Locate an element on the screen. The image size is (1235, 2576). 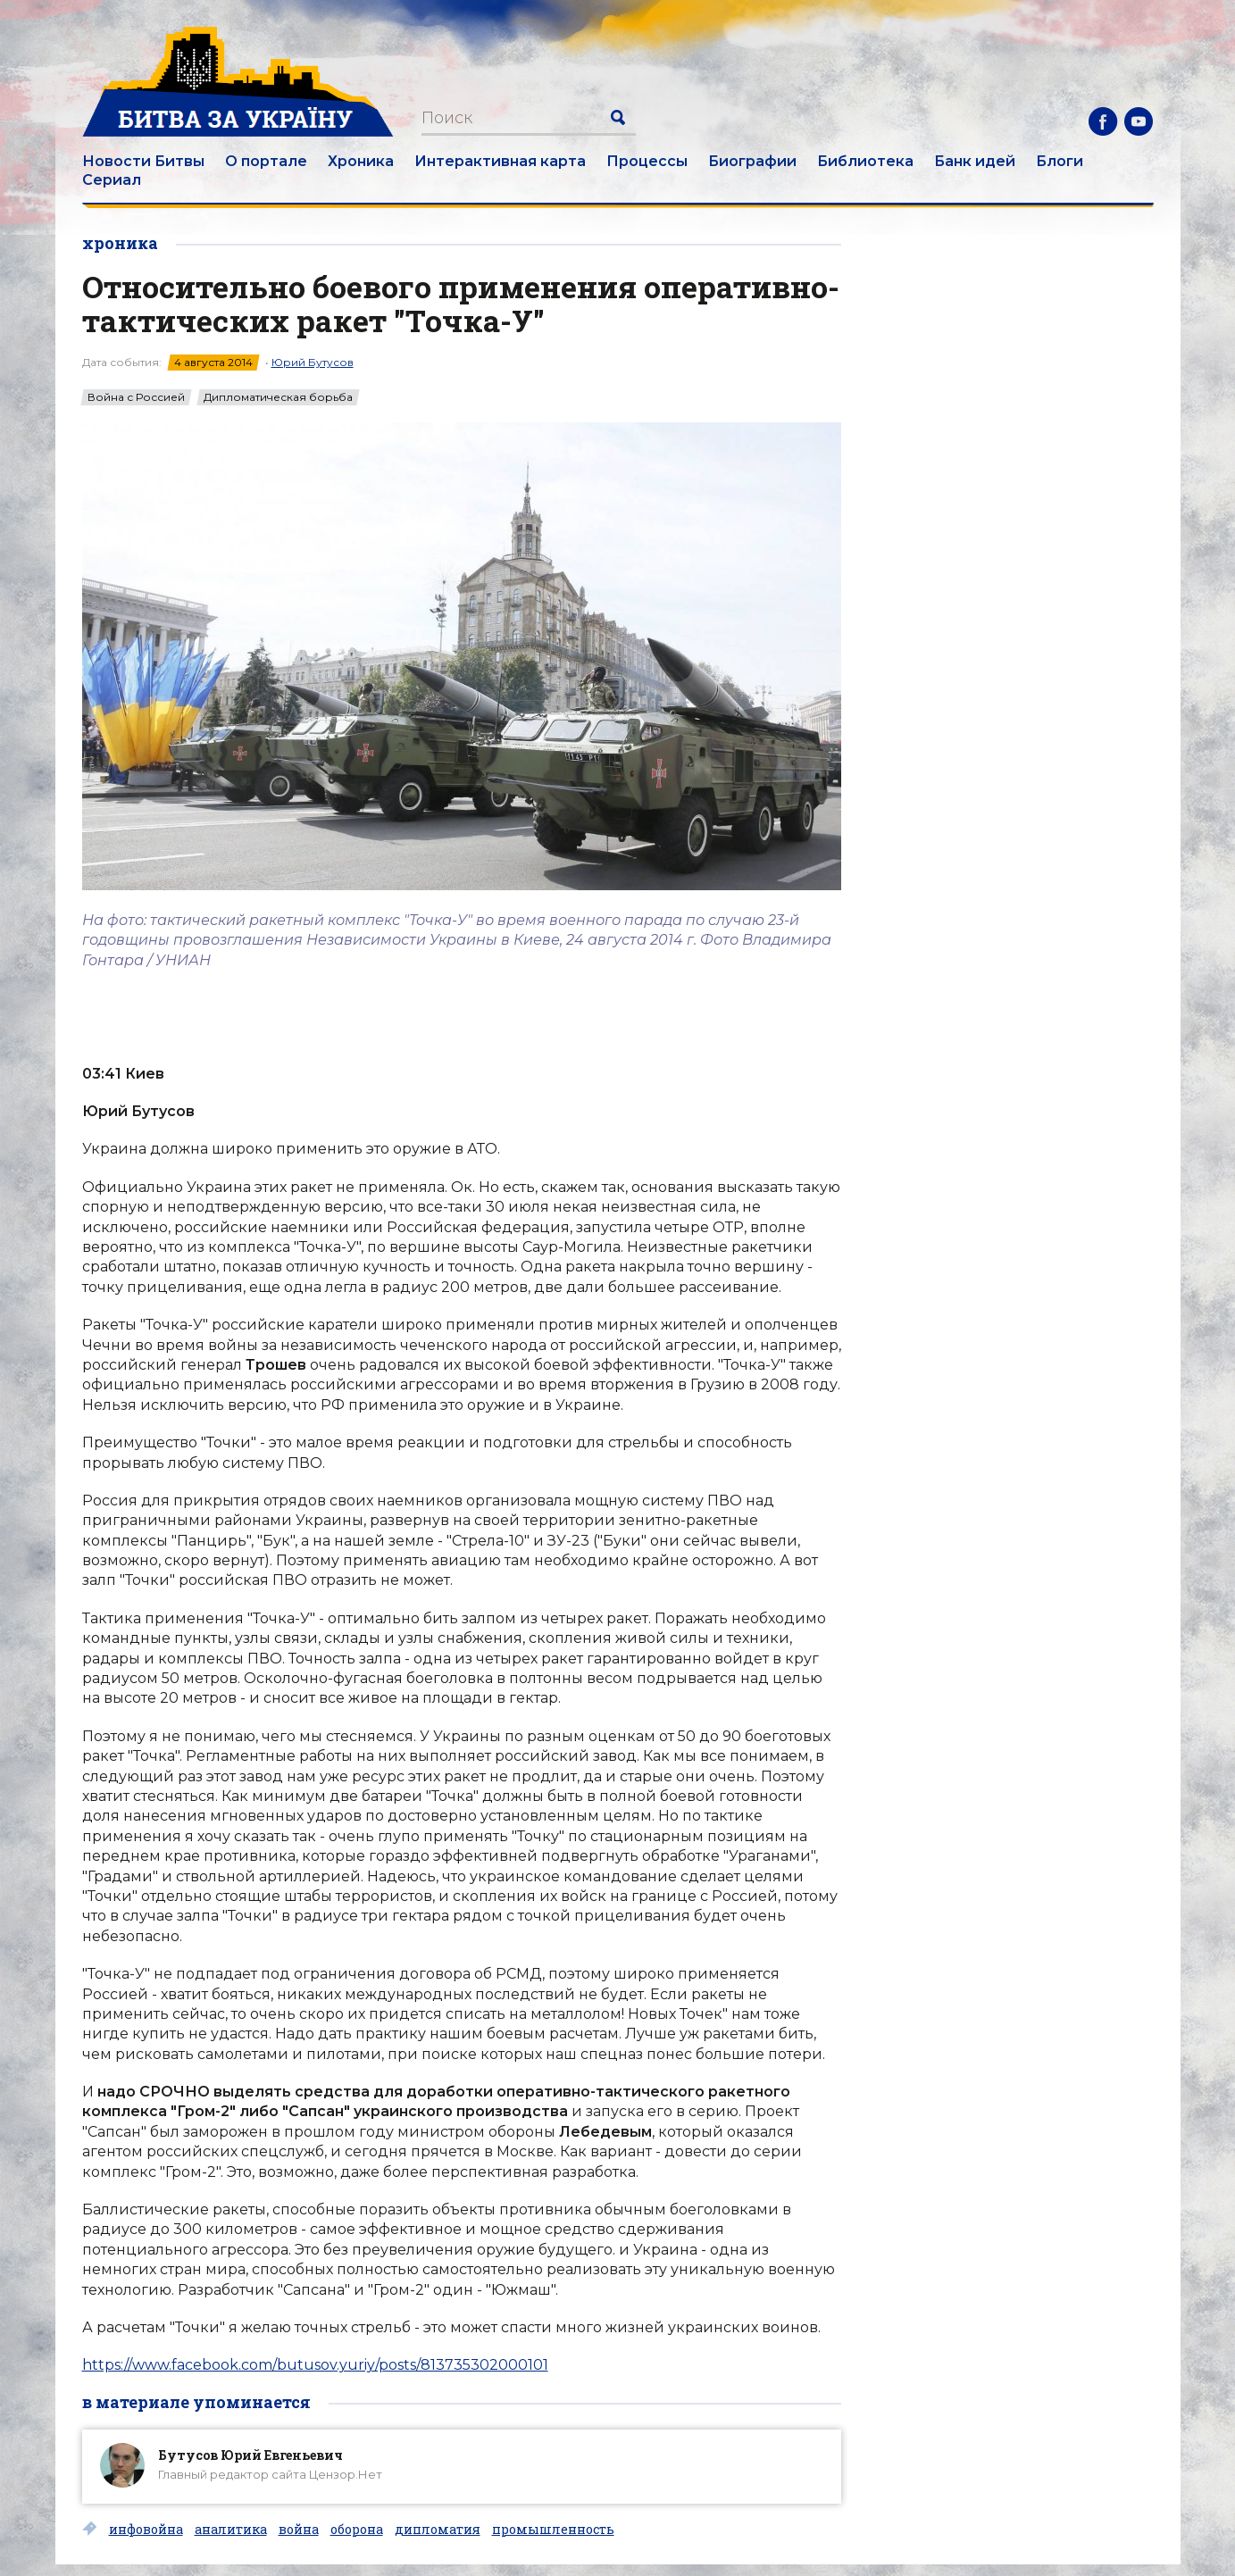
Война с Россией is located at coordinates (136, 397).